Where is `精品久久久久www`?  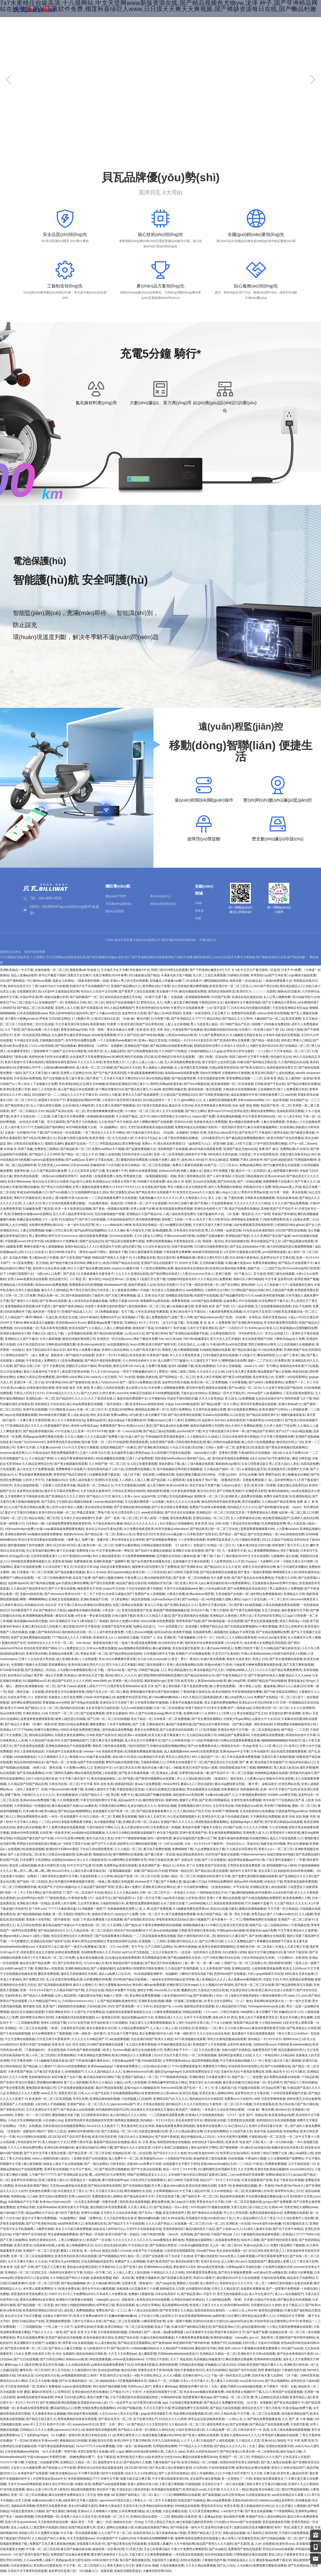 精品久久久久www is located at coordinates (298, 1677).